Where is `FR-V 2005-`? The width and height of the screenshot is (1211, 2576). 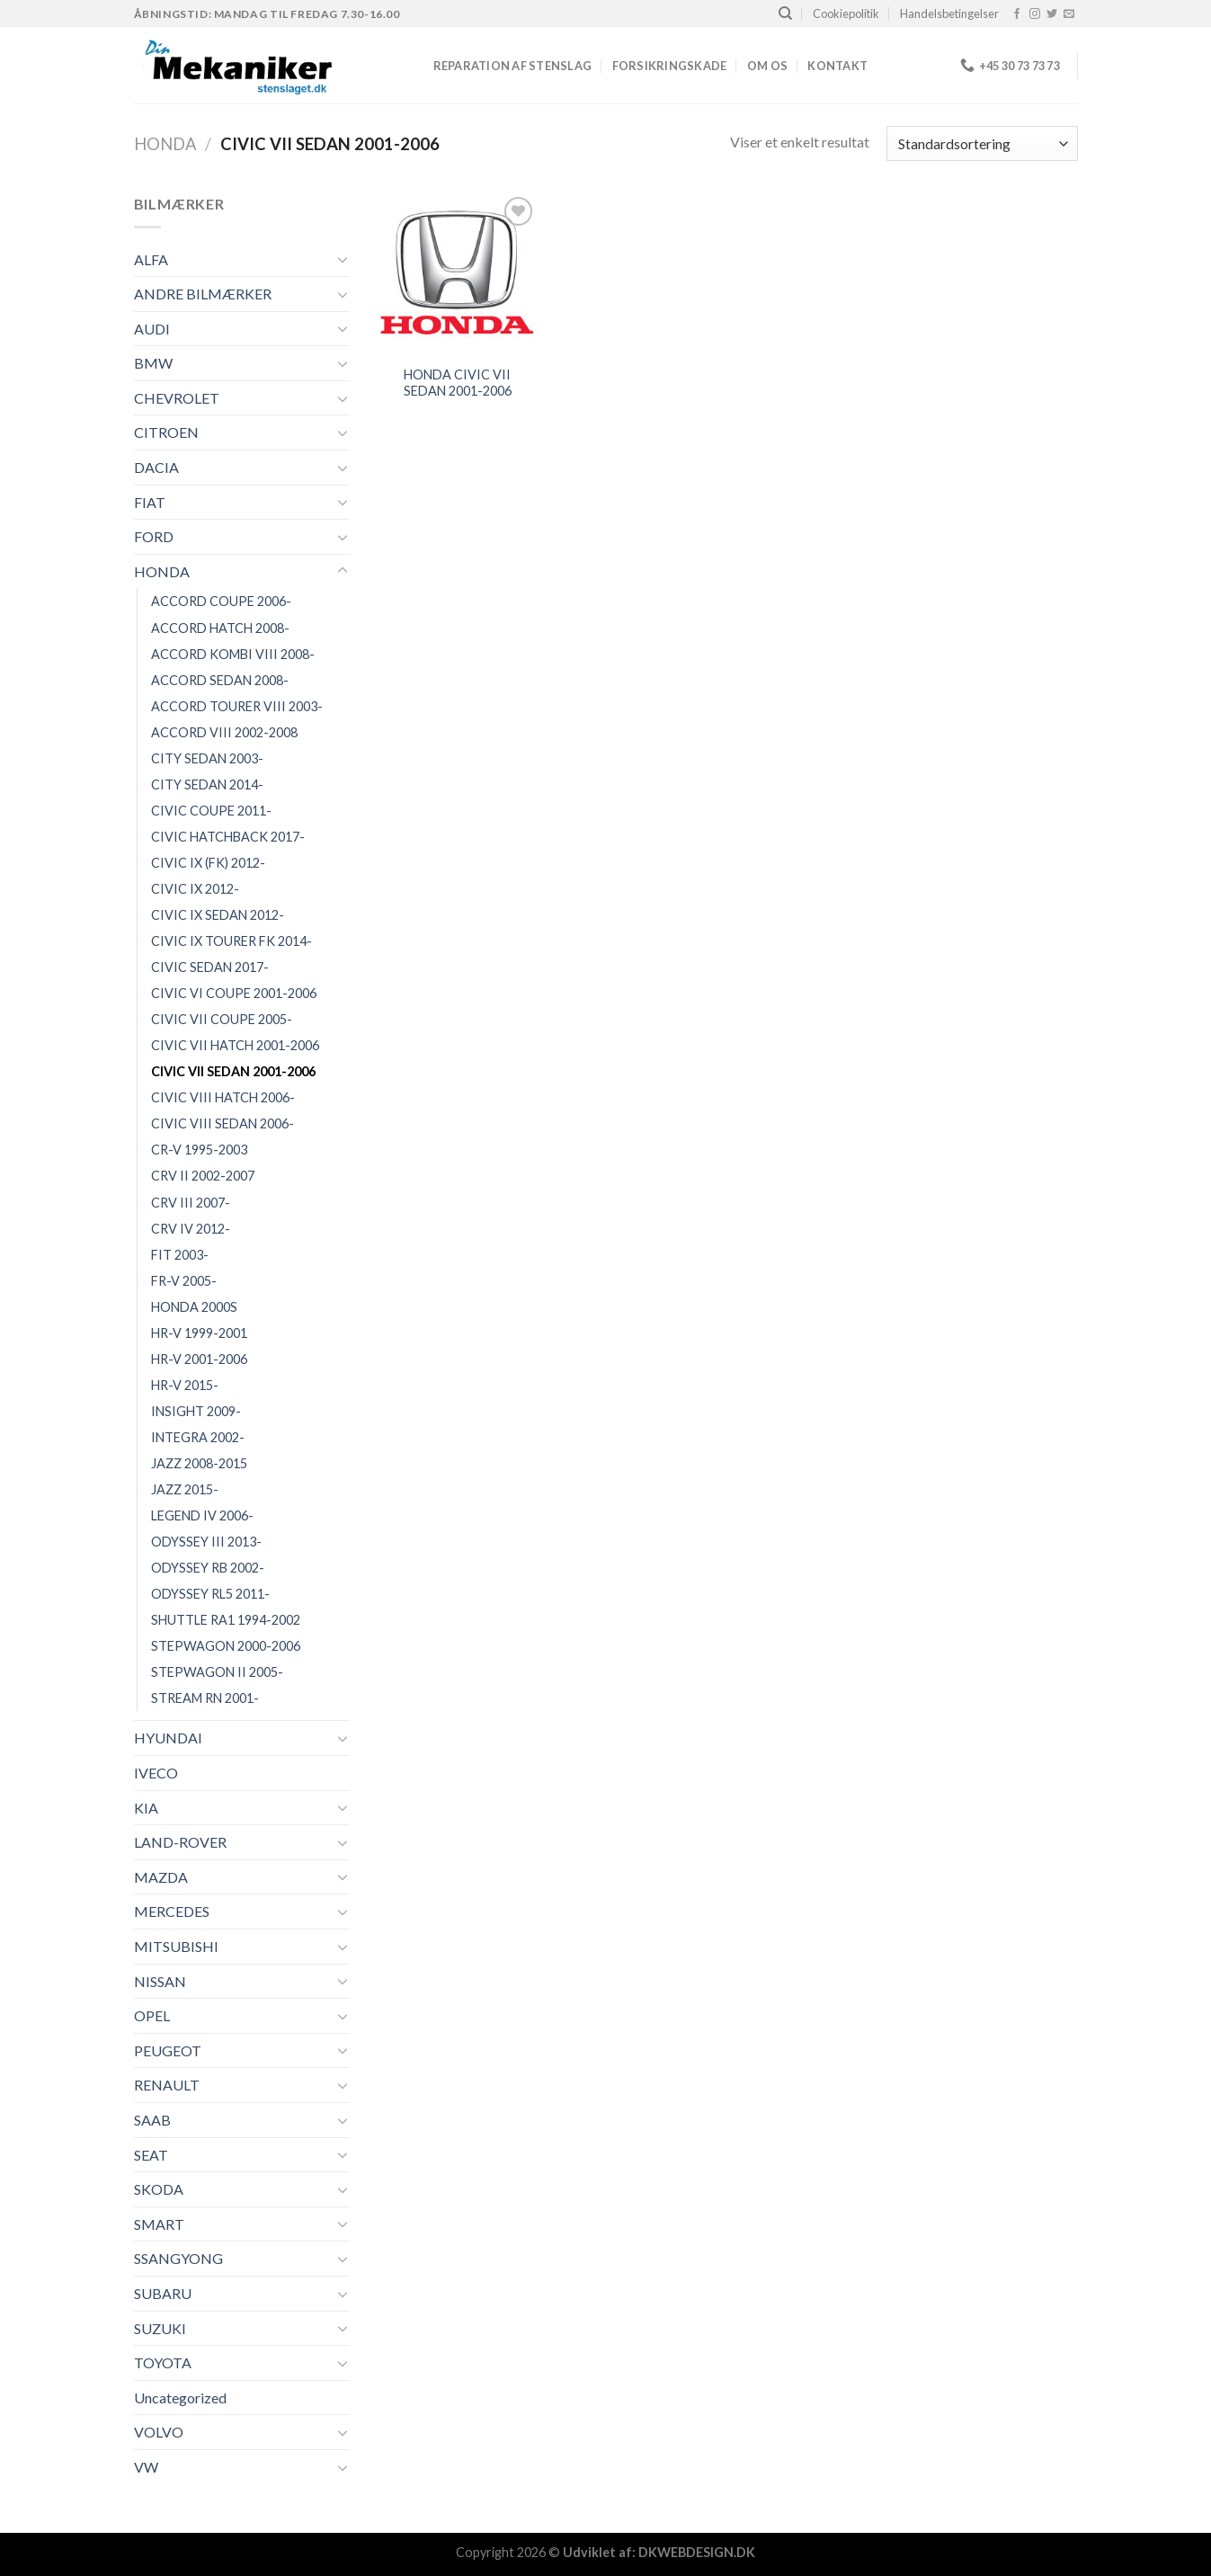
FR-V 2005- is located at coordinates (184, 1280).